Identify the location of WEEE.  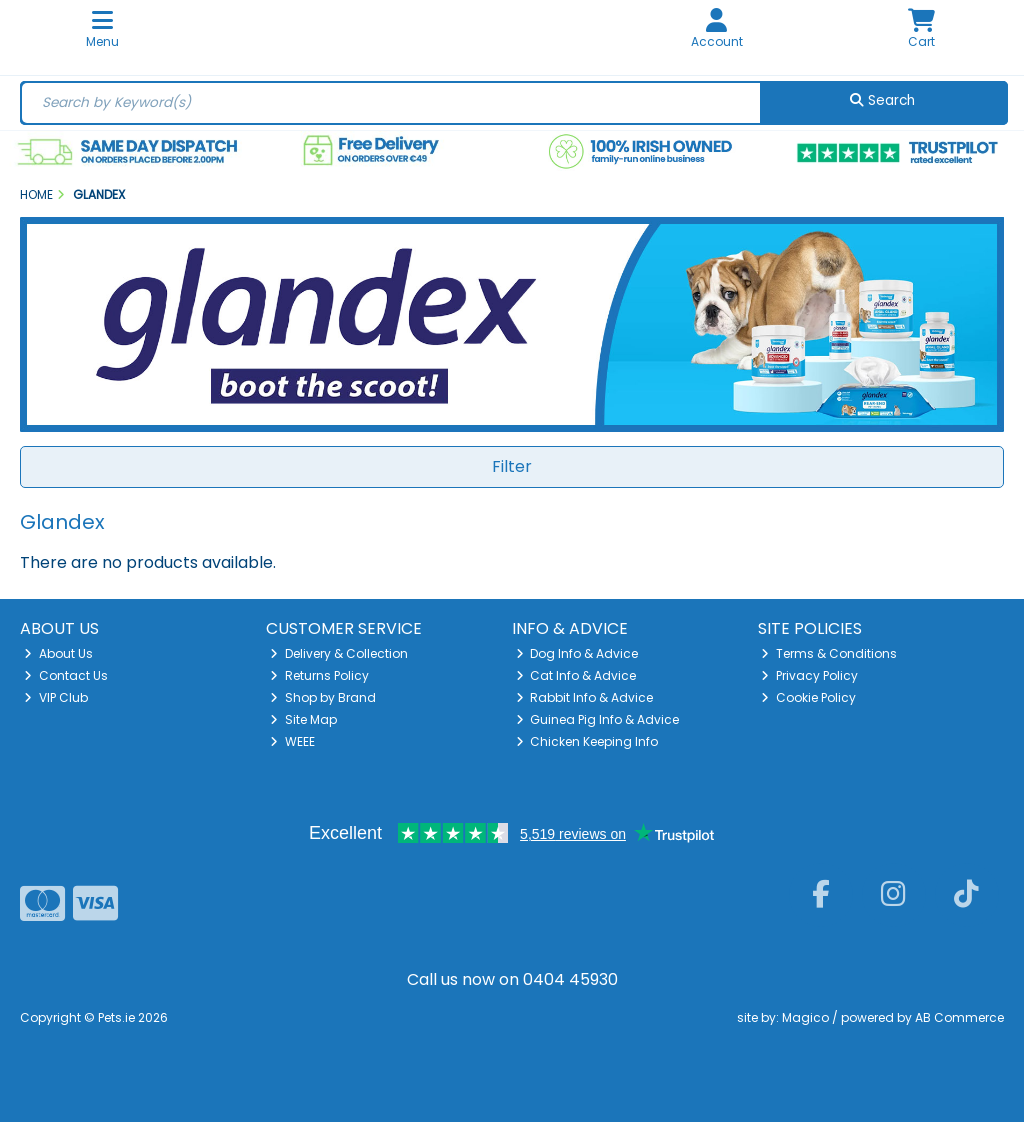
(292, 741).